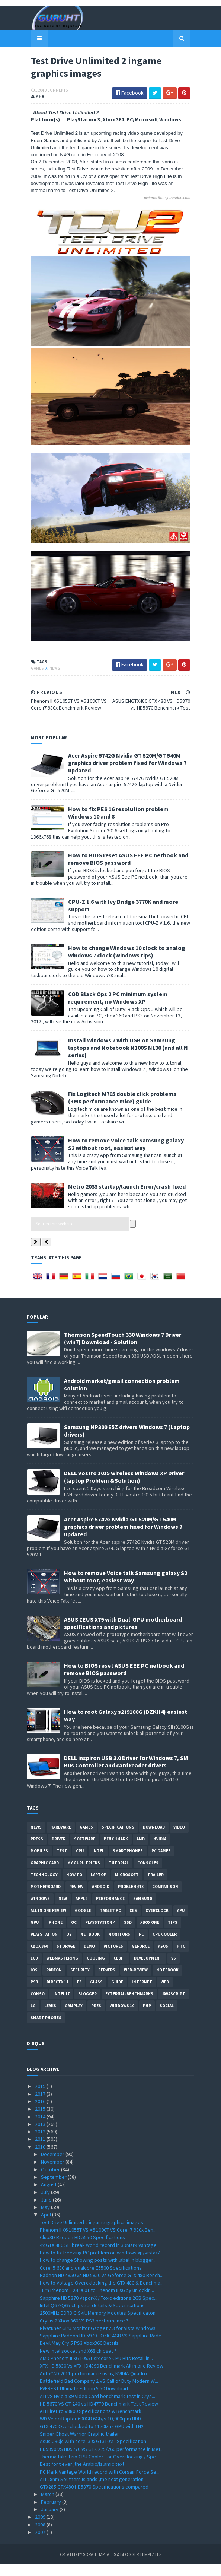  Describe the element at coordinates (44, 1946) in the screenshot. I see `Playstation` at that location.